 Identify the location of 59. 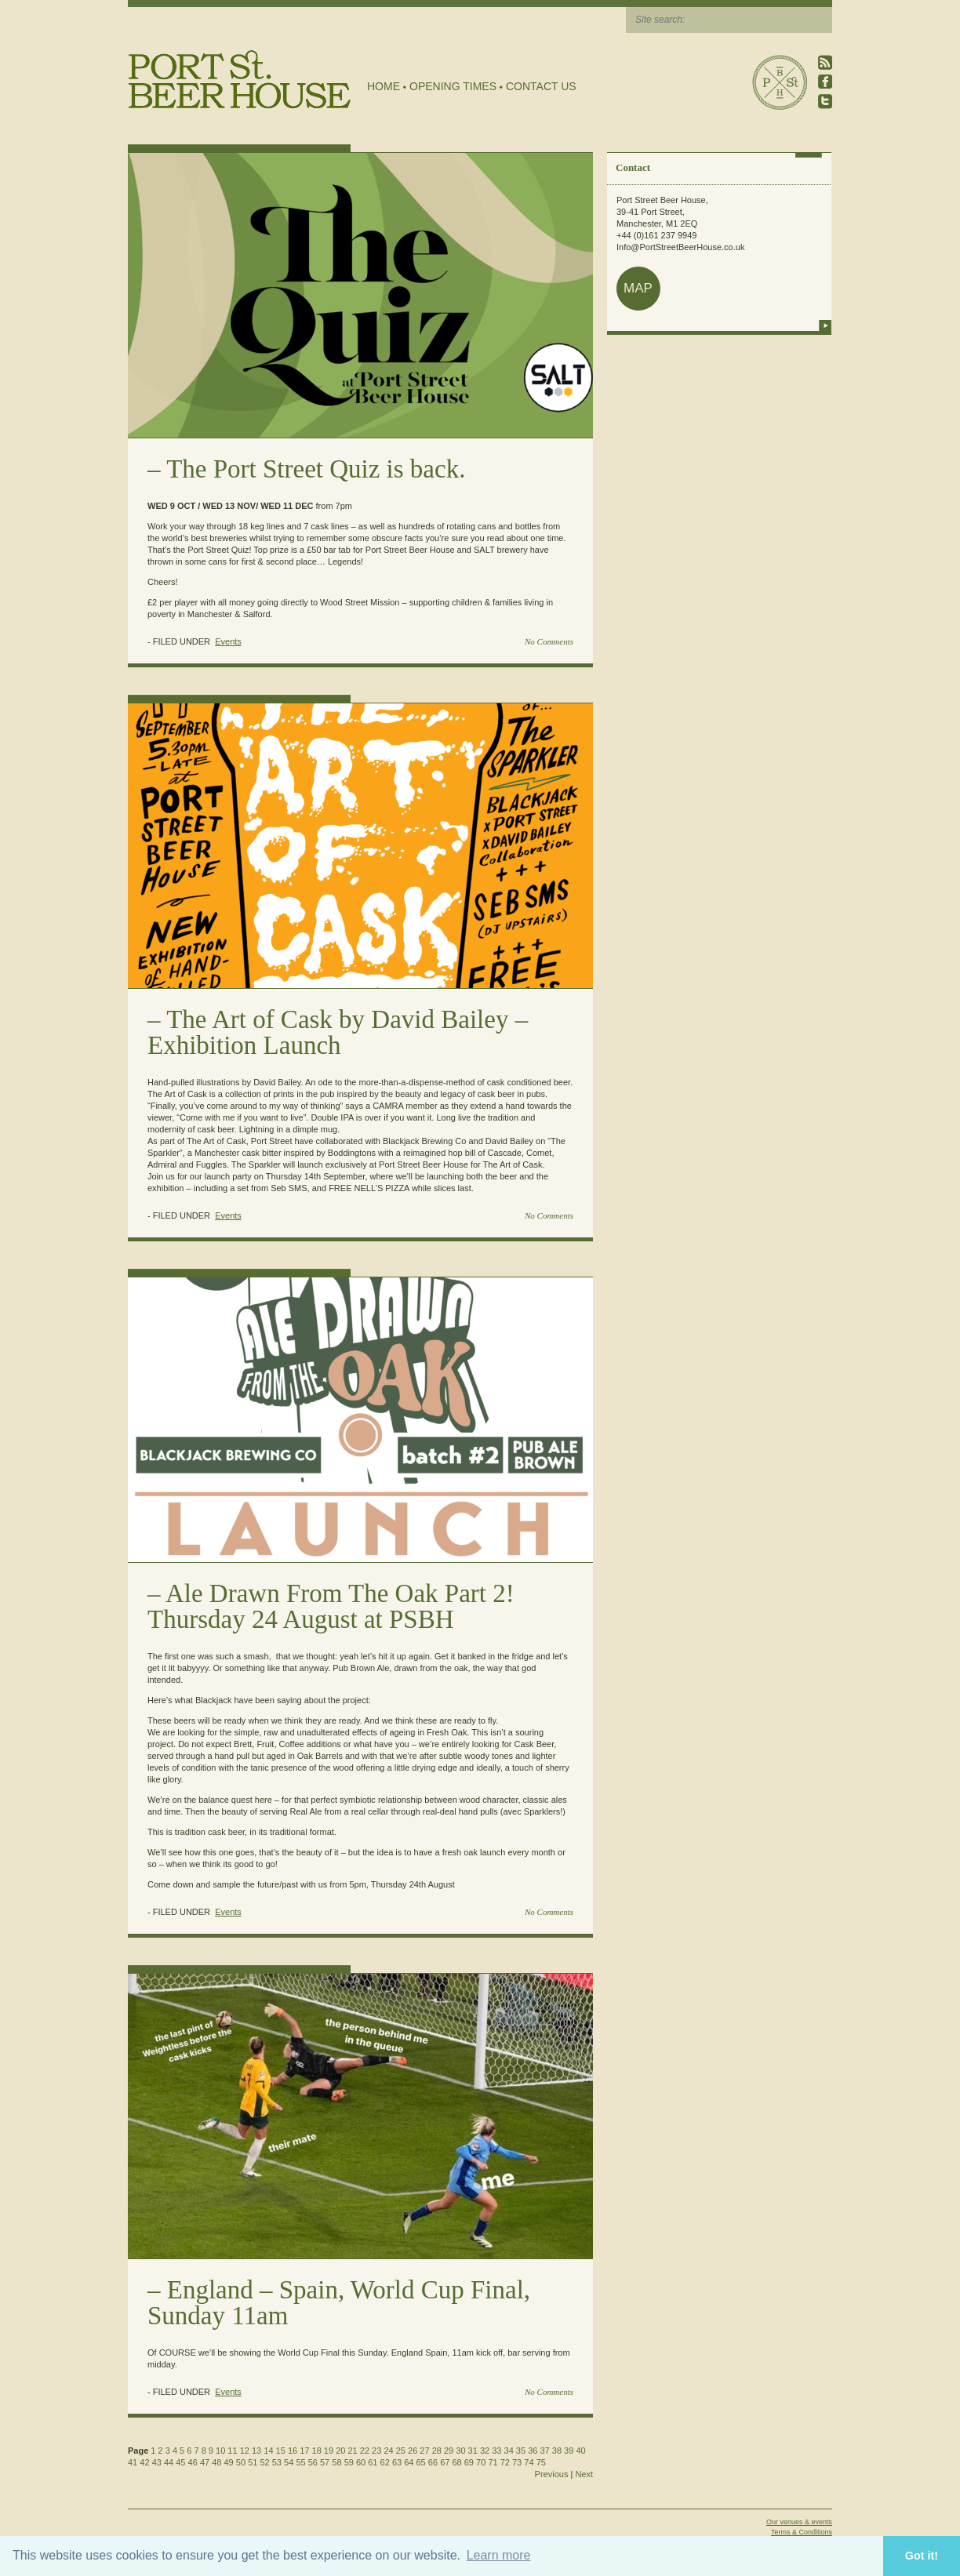
(349, 2462).